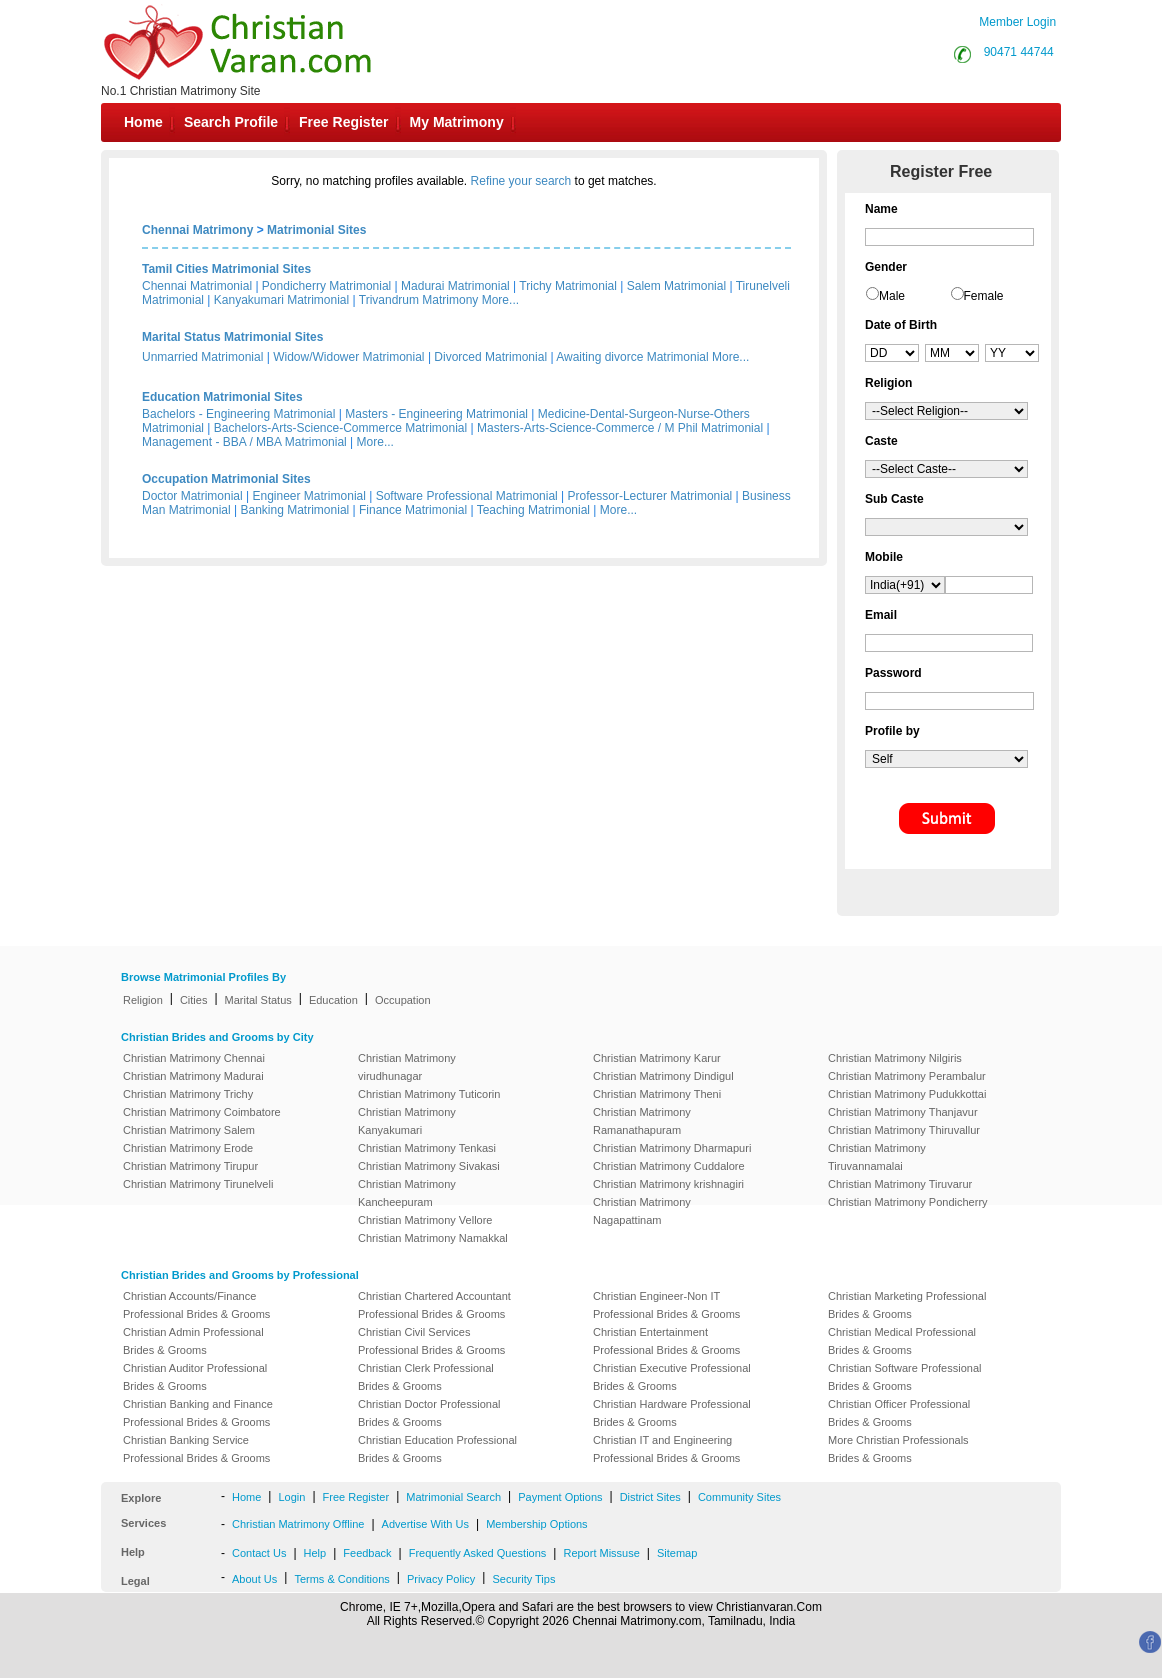  I want to click on My Matrimony, so click(457, 122).